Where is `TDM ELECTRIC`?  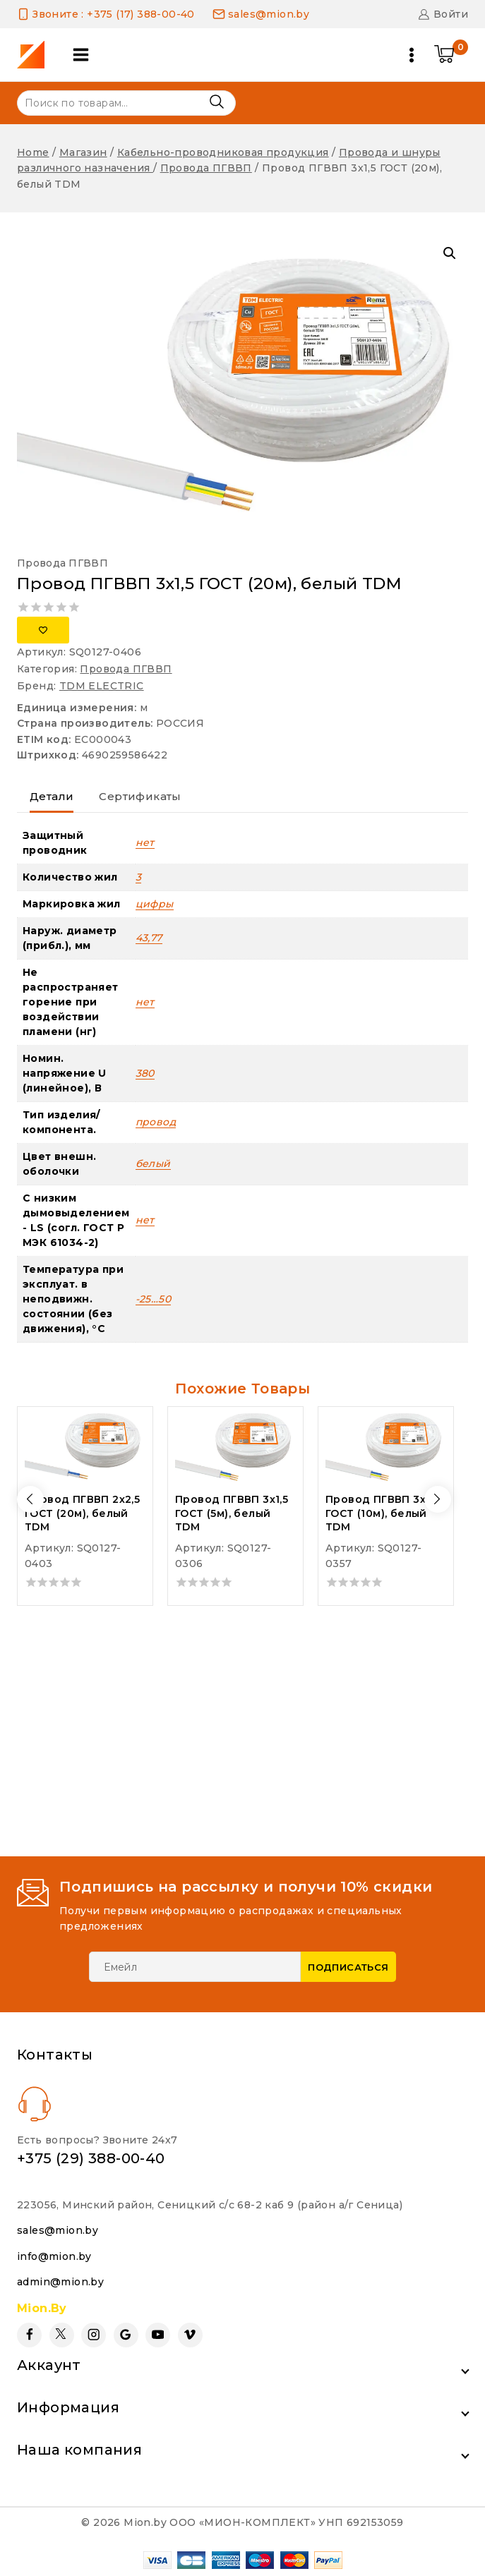 TDM ELECTRIC is located at coordinates (101, 685).